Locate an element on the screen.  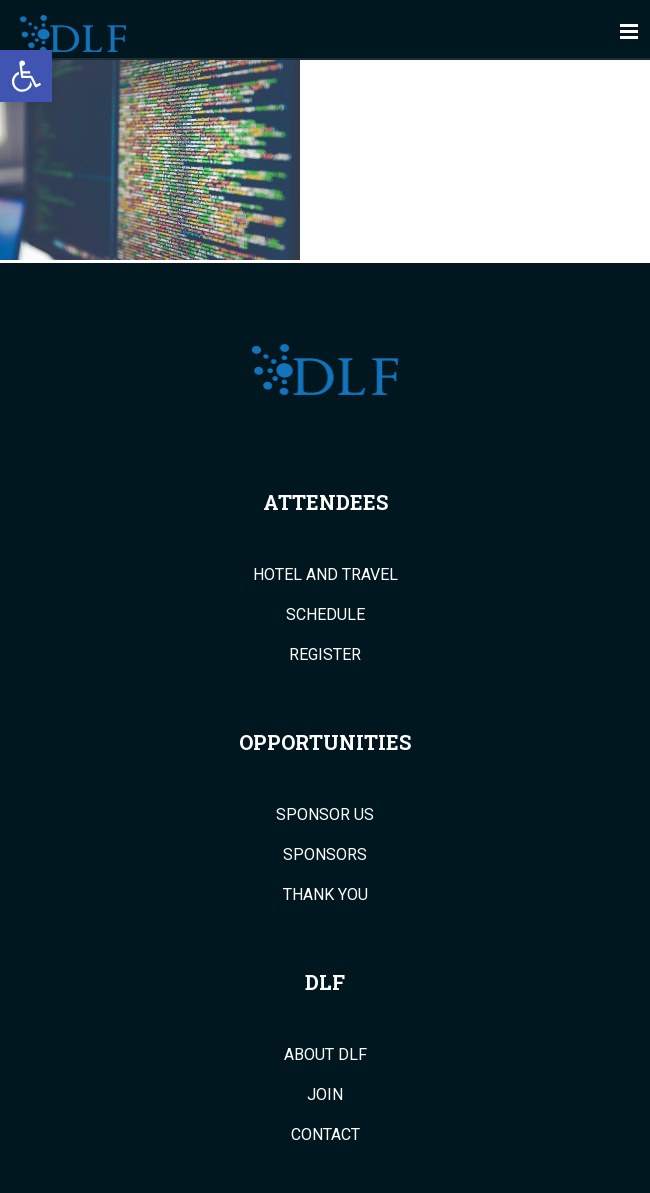
Sponsor Us is located at coordinates (325, 815).